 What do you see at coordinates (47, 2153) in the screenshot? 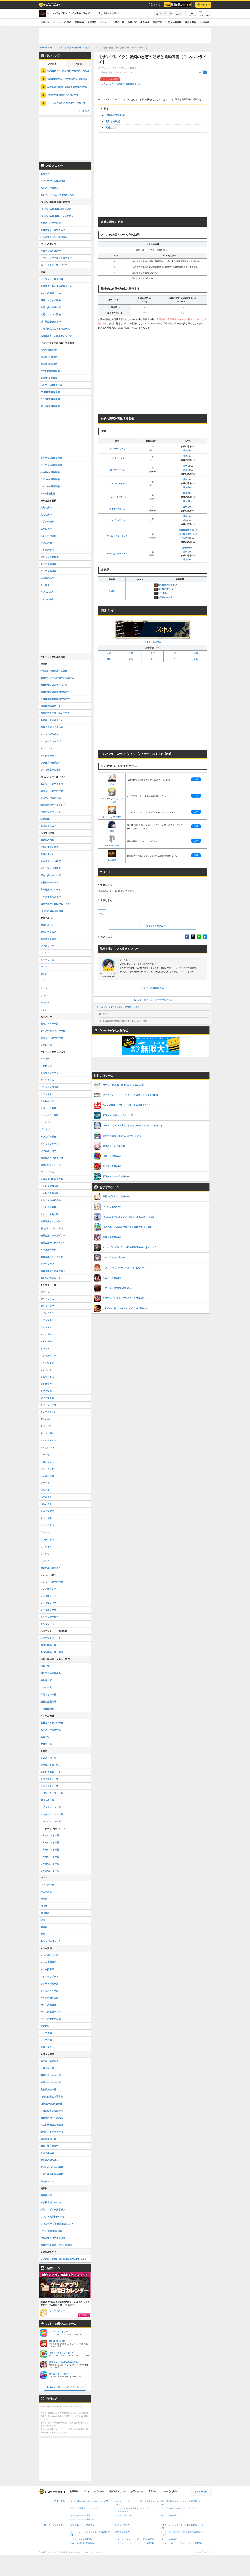
I see `金冠の集め方` at bounding box center [47, 2153].